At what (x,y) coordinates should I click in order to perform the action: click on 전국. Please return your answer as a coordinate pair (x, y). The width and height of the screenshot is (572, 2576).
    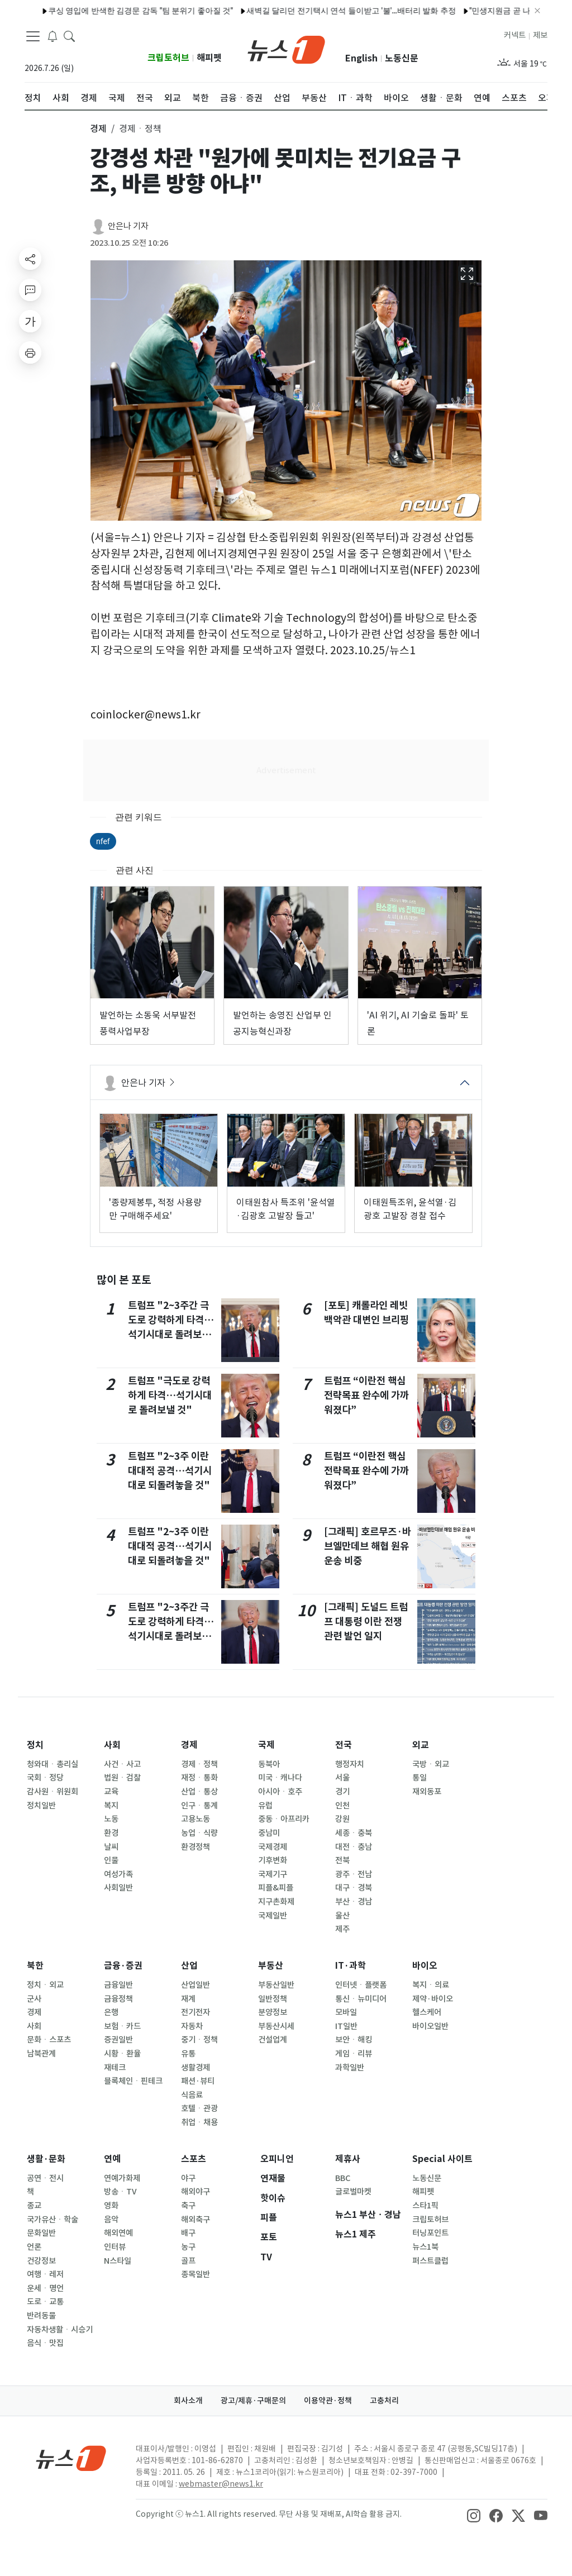
    Looking at the image, I should click on (343, 1745).